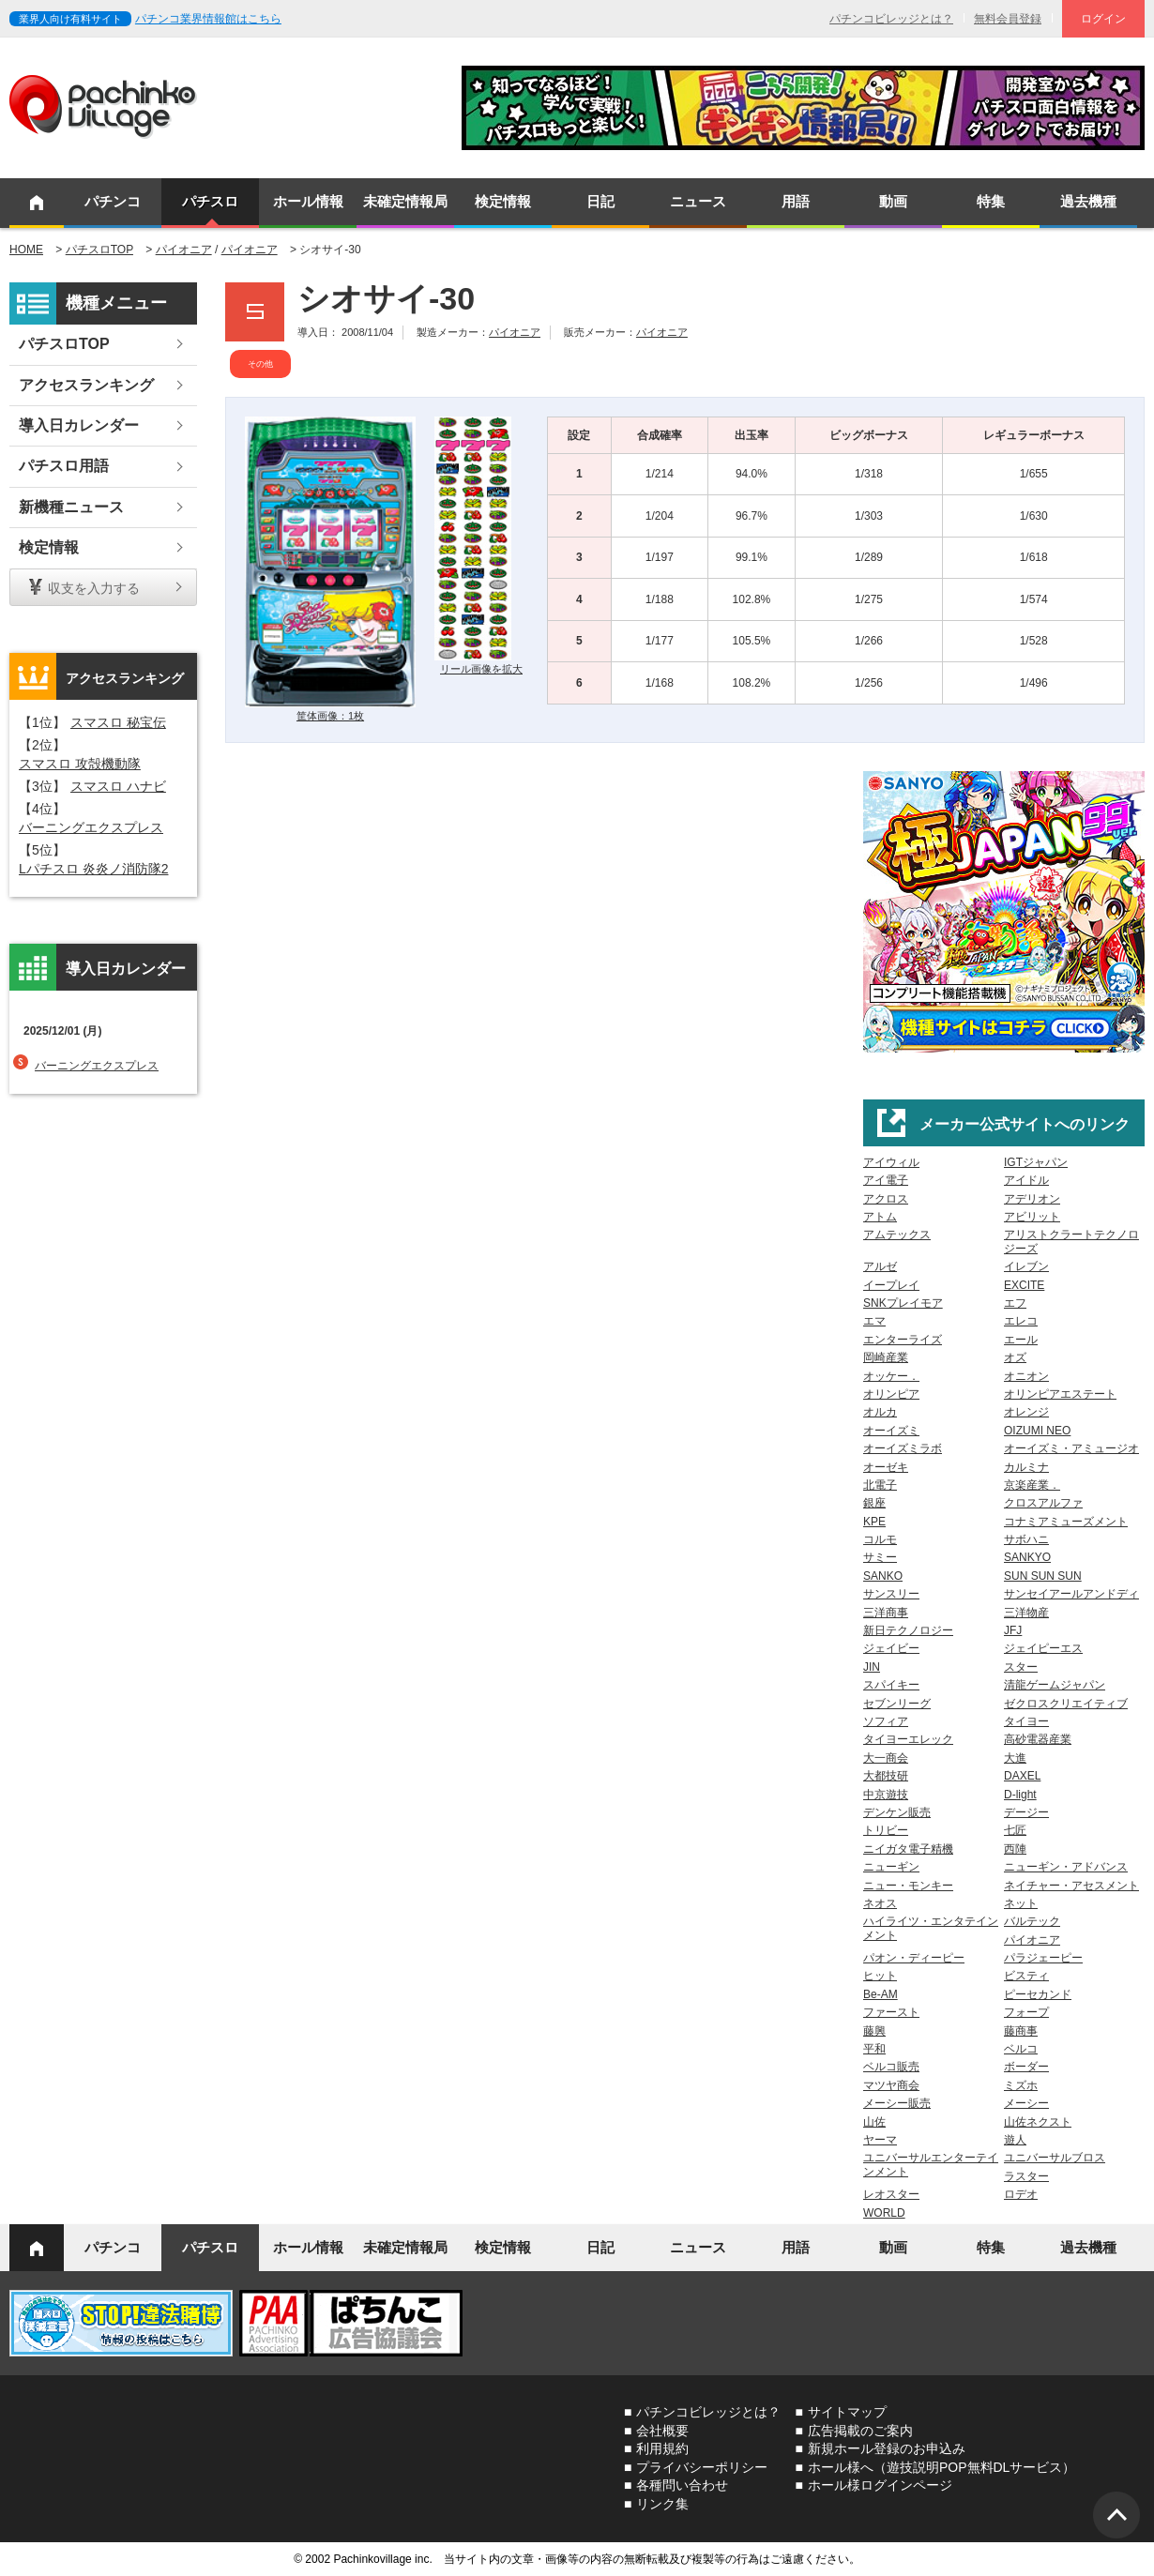 This screenshot has width=1154, height=2576. What do you see at coordinates (1015, 1849) in the screenshot?
I see `西陣` at bounding box center [1015, 1849].